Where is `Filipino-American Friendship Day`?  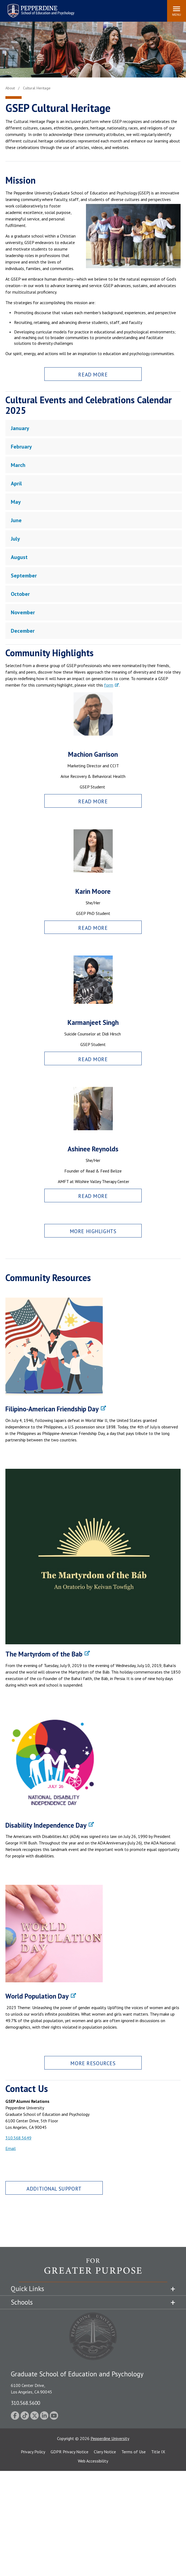 Filipino-American Friendship Day is located at coordinates (52, 1409).